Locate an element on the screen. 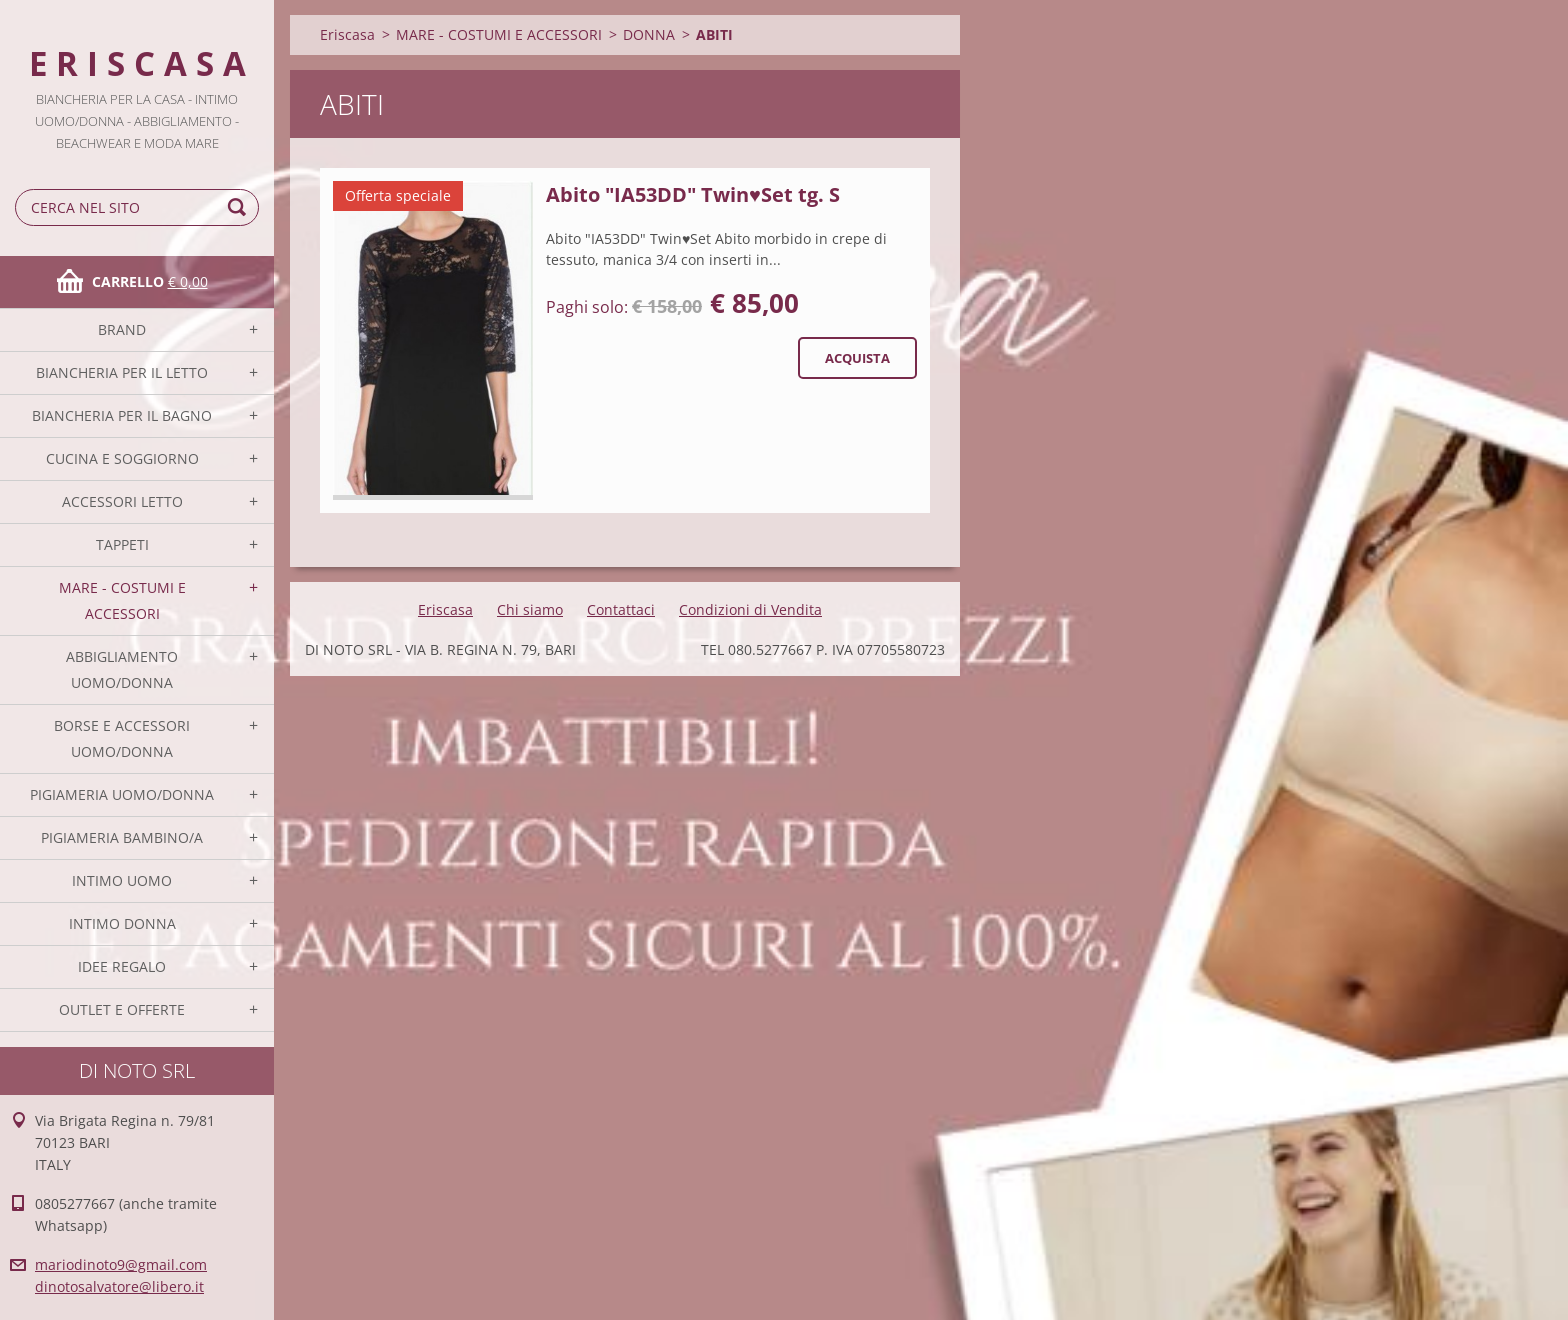 The image size is (1568, 1320). MARE - COSTUMI E ACCESSORI is located at coordinates (122, 600).